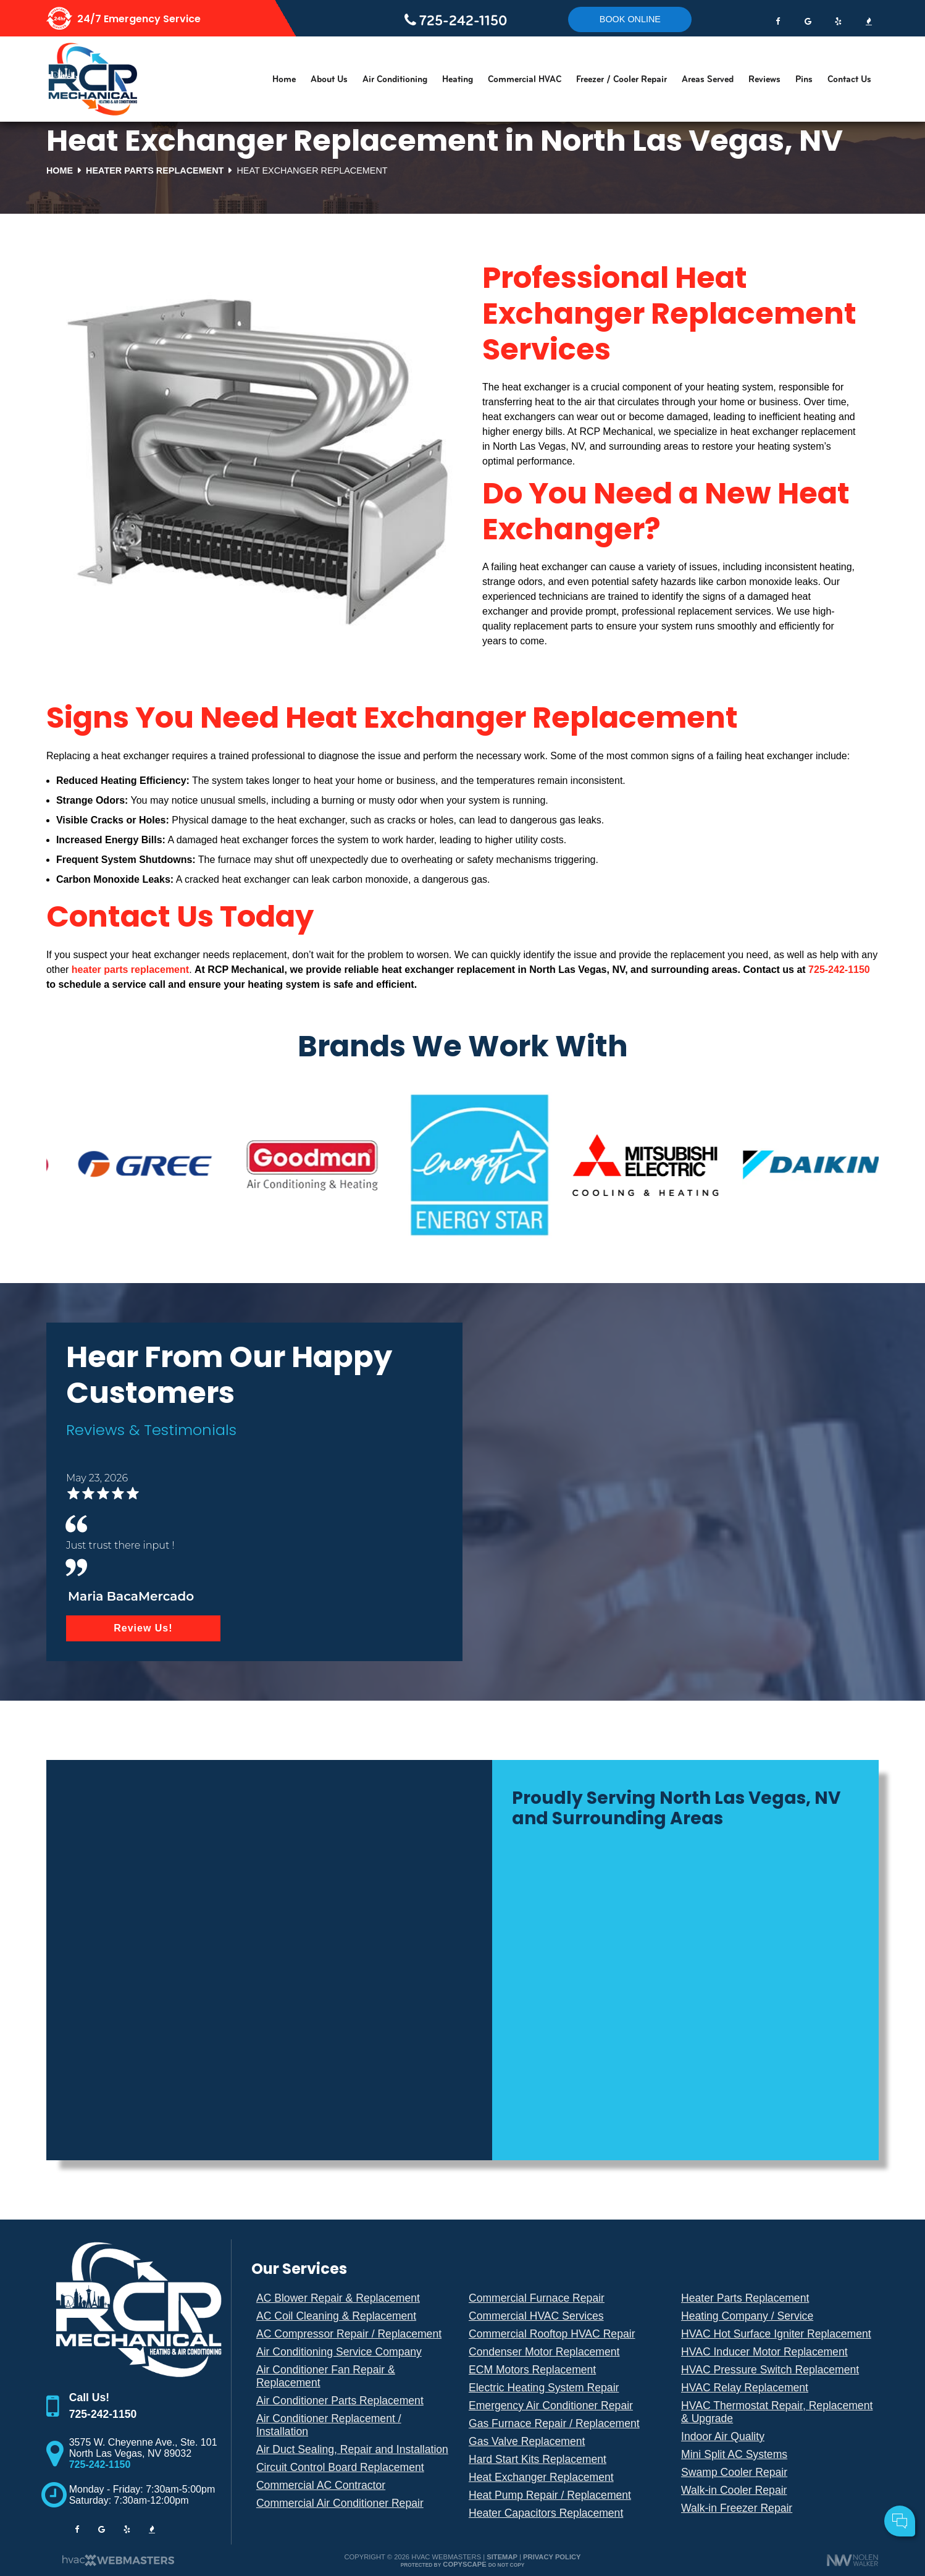 This screenshot has height=2576, width=925. I want to click on Commercial Rooftop HVAC Repair, so click(552, 2334).